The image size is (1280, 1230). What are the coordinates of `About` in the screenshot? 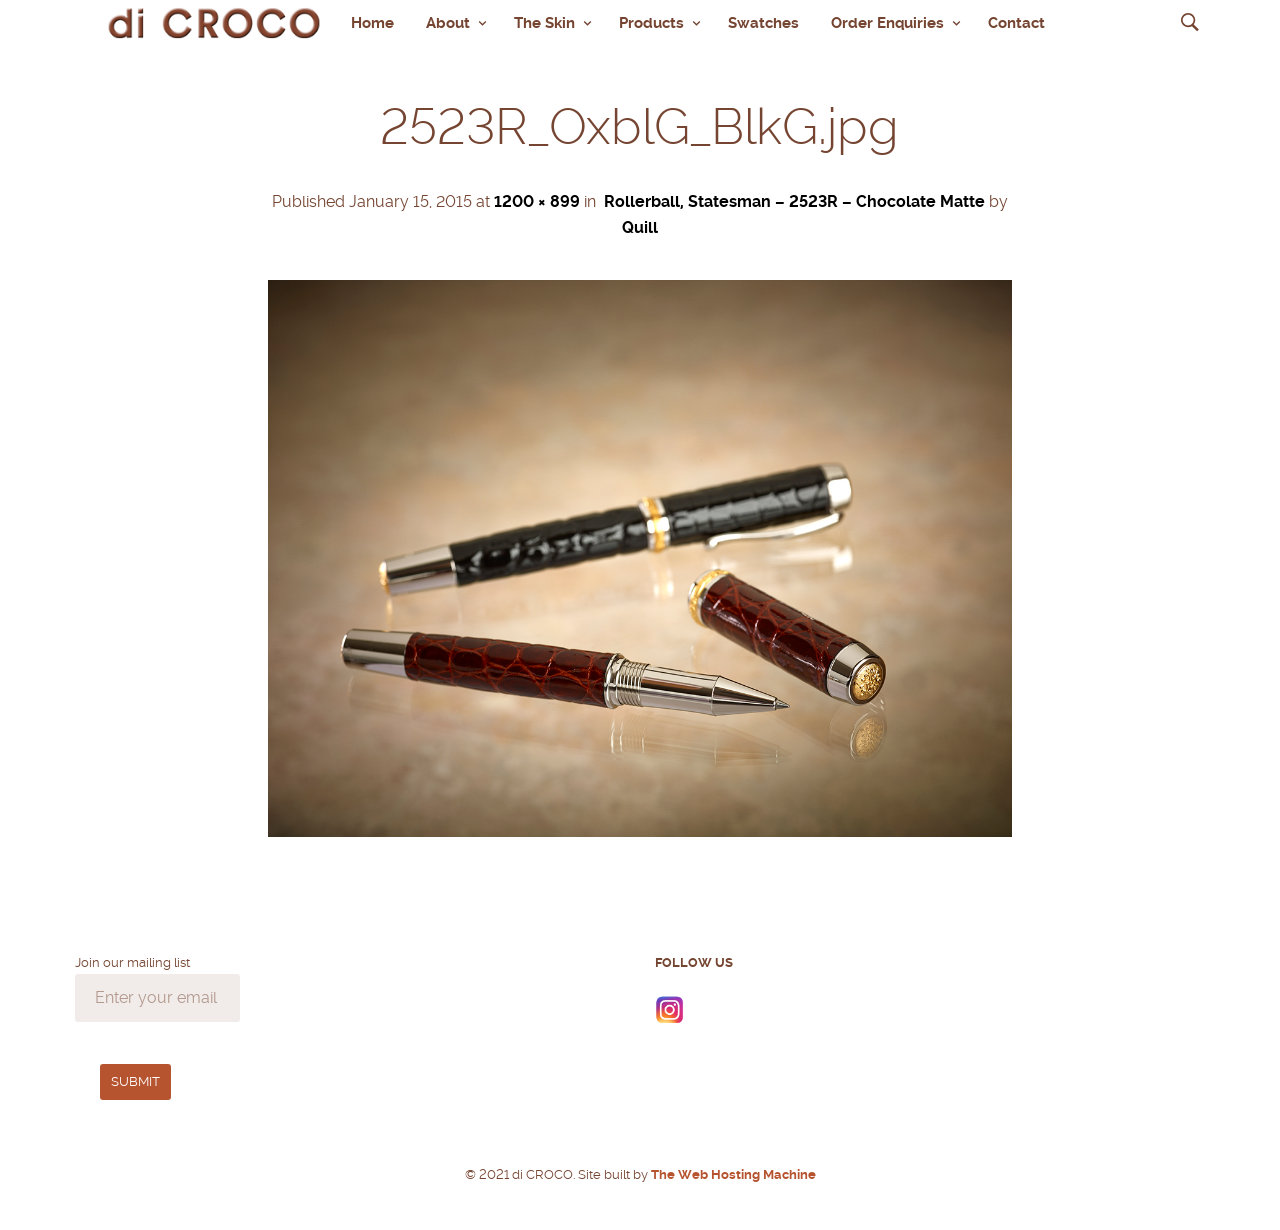 It's located at (448, 23).